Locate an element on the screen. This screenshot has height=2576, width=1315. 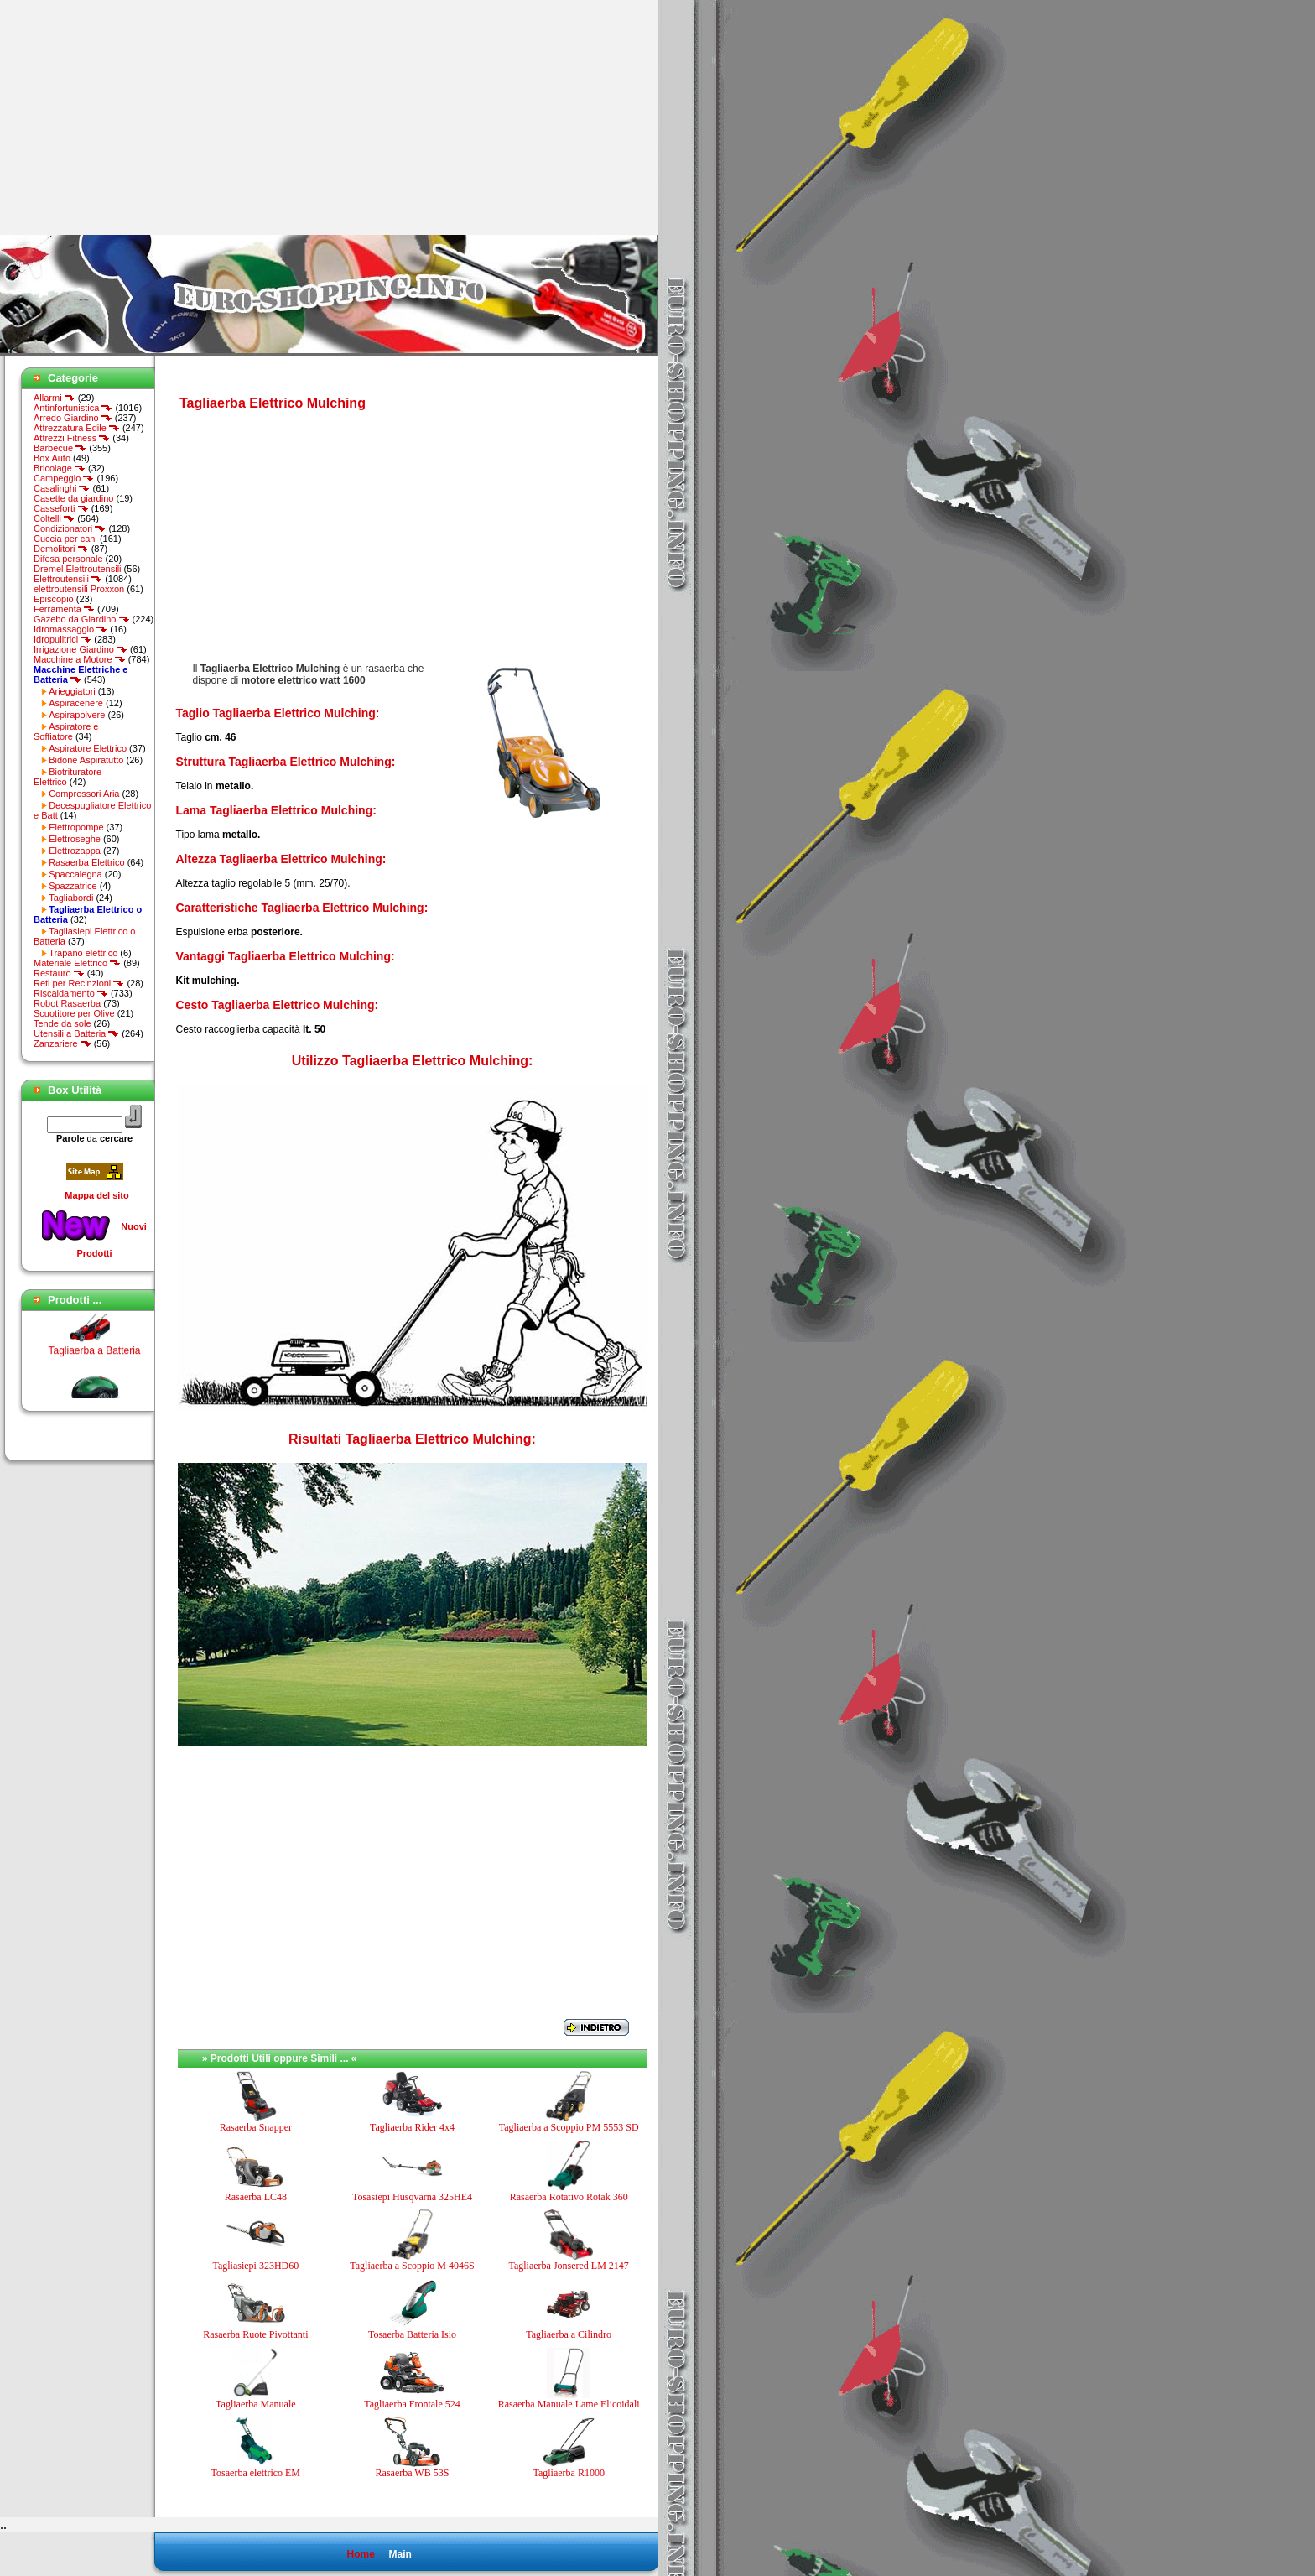
Rasaerba Manuale Lame Elicoidali is located at coordinates (569, 2404).